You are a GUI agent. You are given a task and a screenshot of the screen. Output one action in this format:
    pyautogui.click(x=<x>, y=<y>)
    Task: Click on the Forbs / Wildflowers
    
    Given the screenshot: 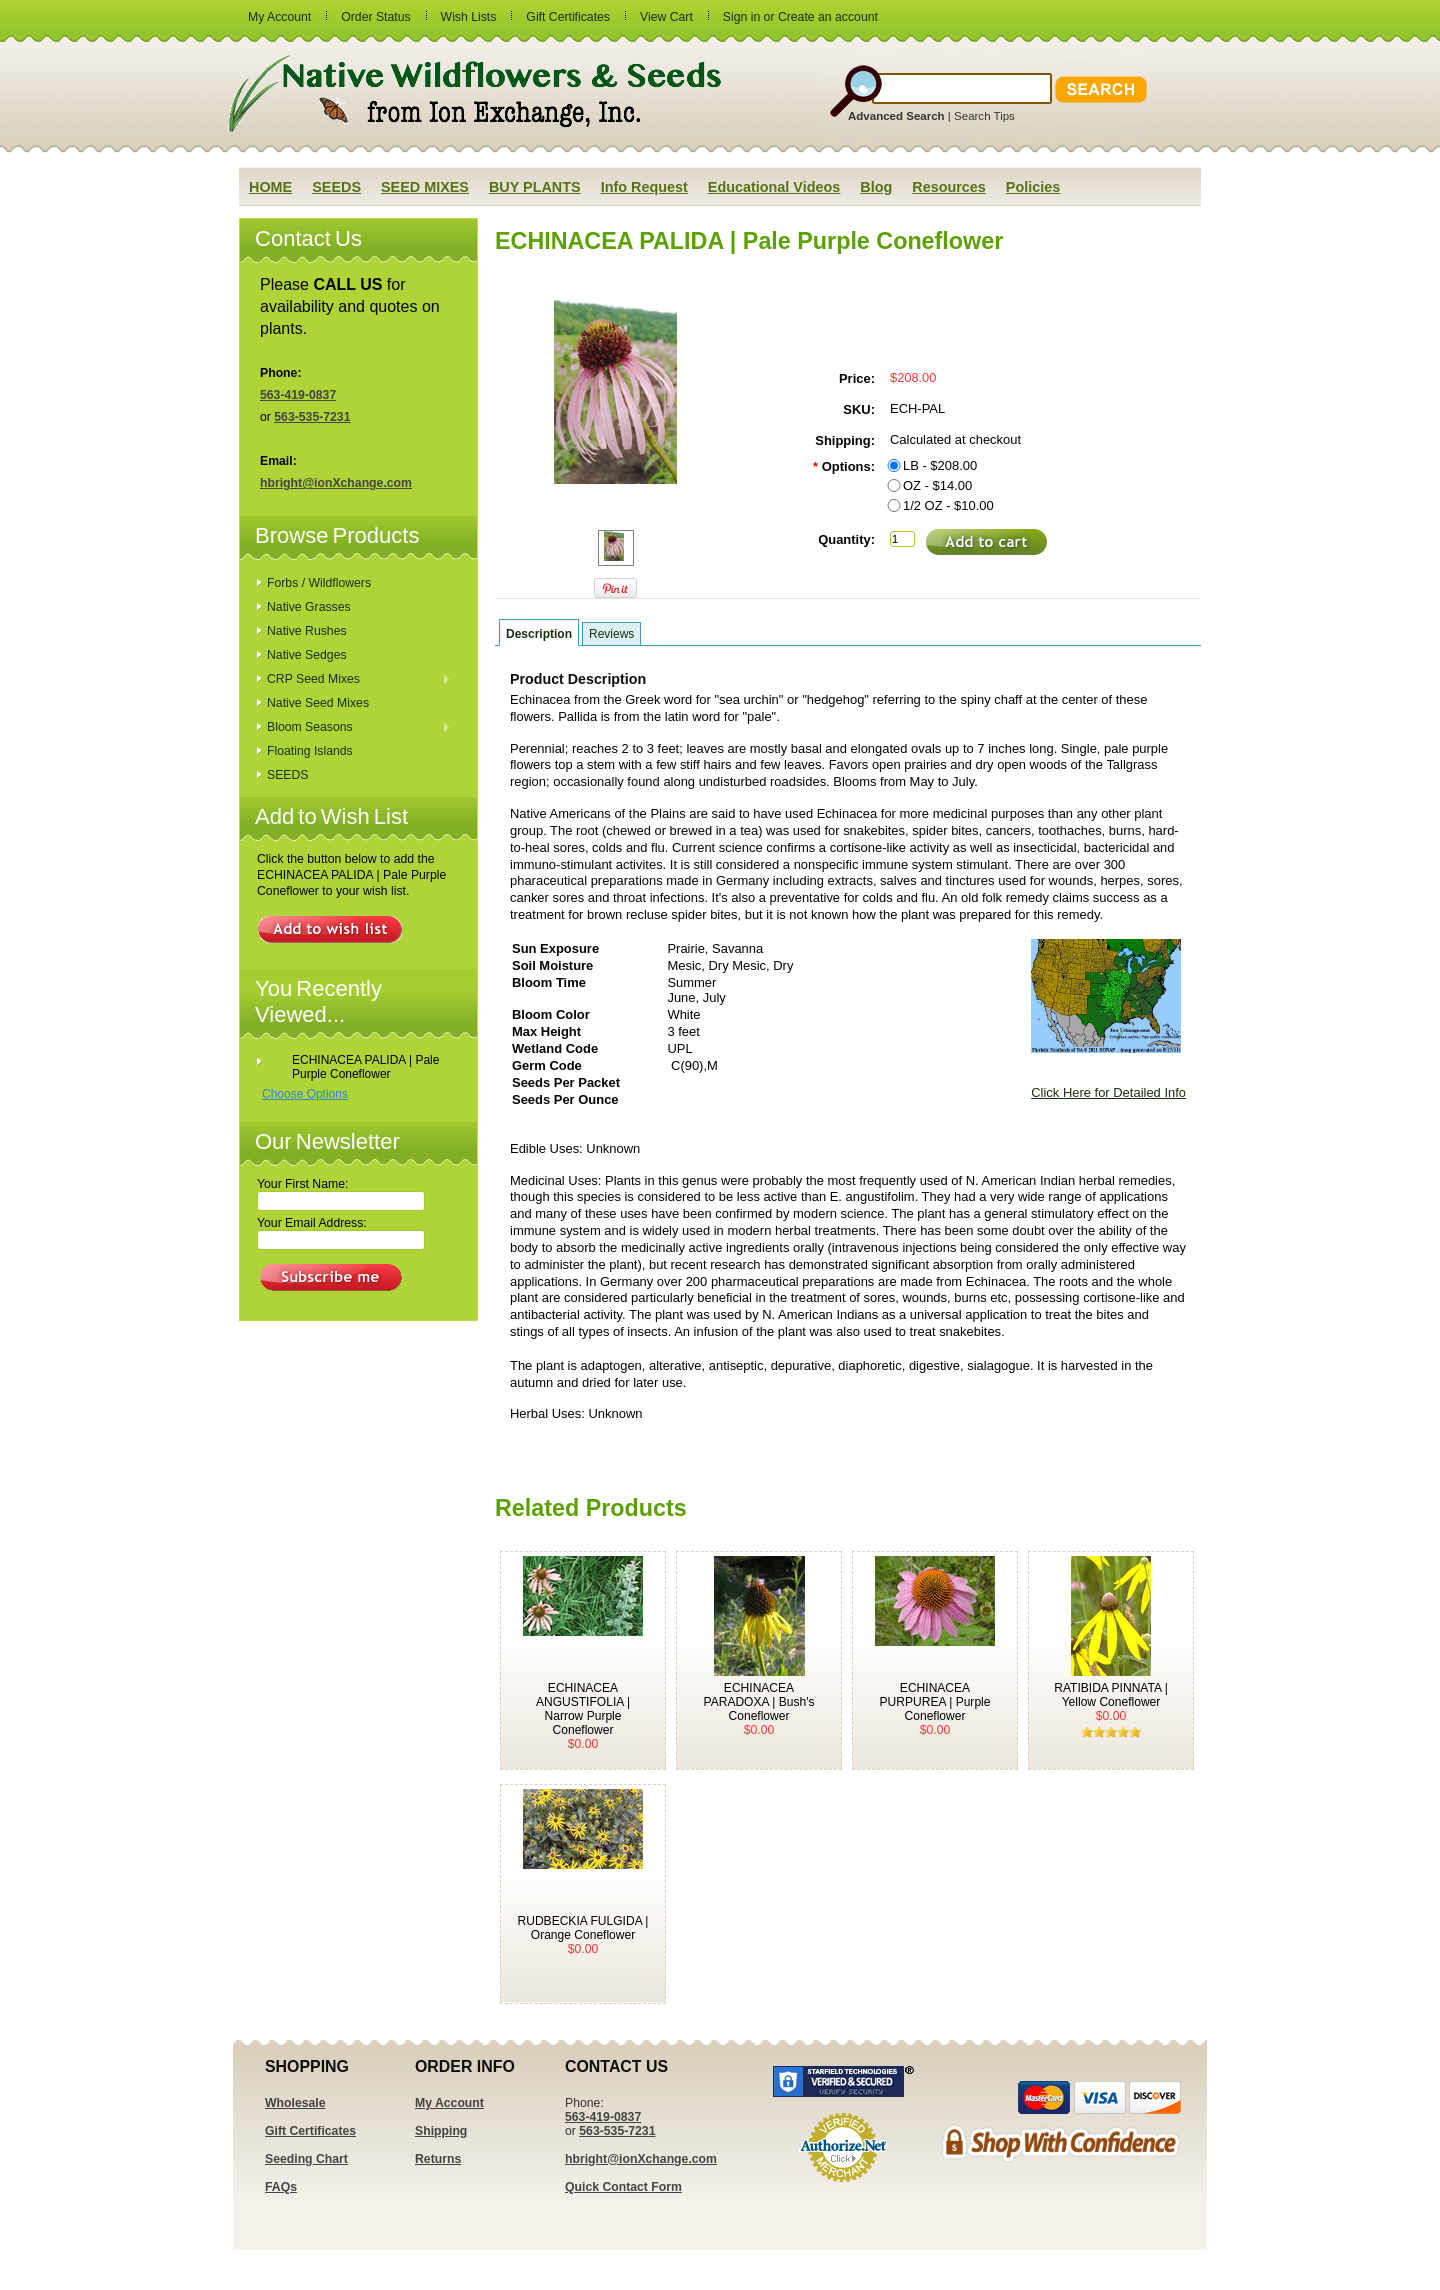 What is the action you would take?
    pyautogui.click(x=319, y=583)
    